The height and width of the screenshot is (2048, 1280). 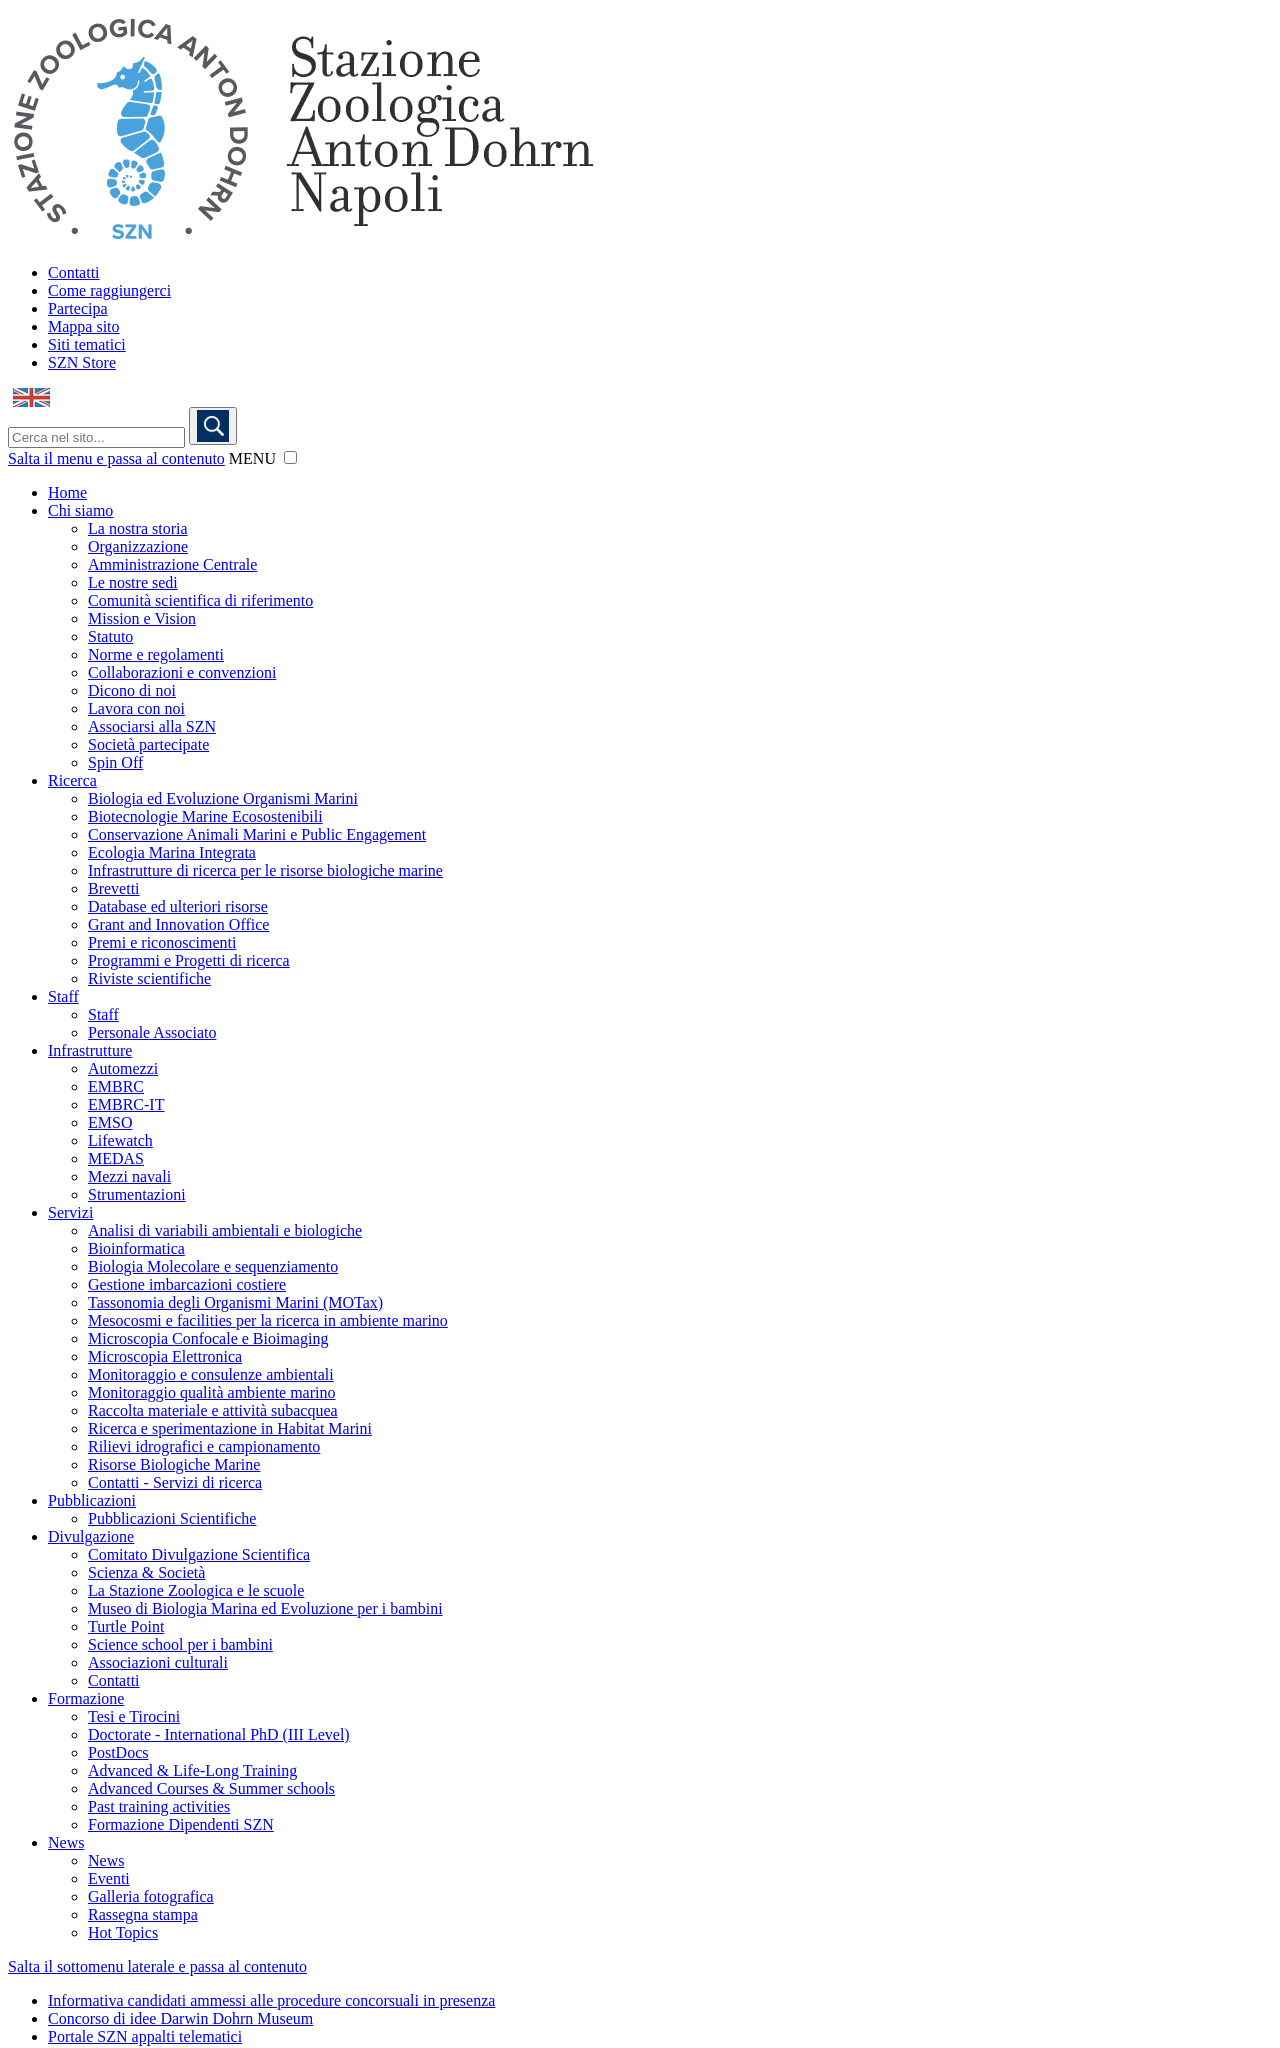 What do you see at coordinates (87, 344) in the screenshot?
I see `Siti tematici` at bounding box center [87, 344].